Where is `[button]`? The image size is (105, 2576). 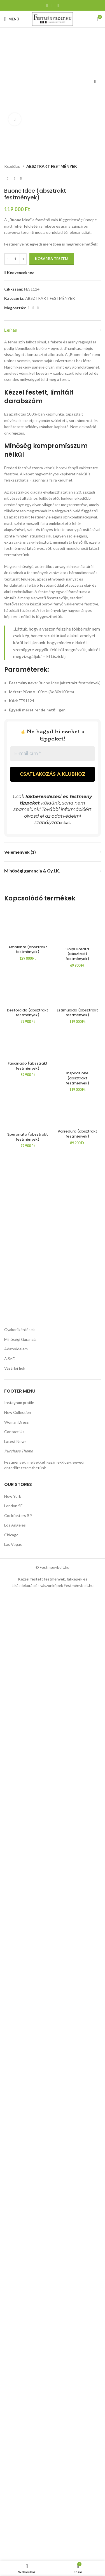 [button] is located at coordinates (9, 65).